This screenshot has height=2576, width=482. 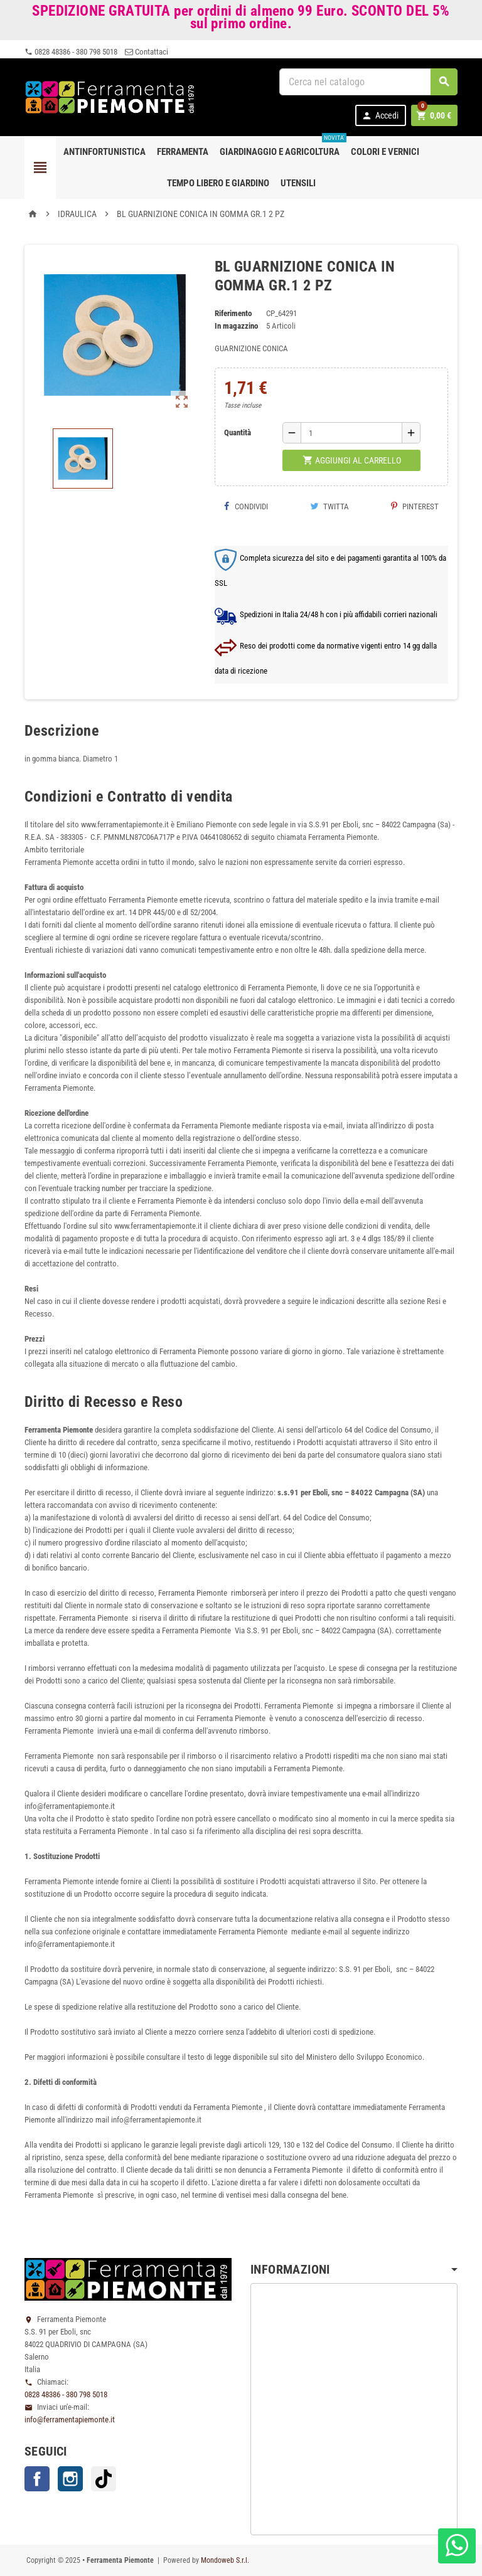 I want to click on Twitta, so click(x=329, y=506).